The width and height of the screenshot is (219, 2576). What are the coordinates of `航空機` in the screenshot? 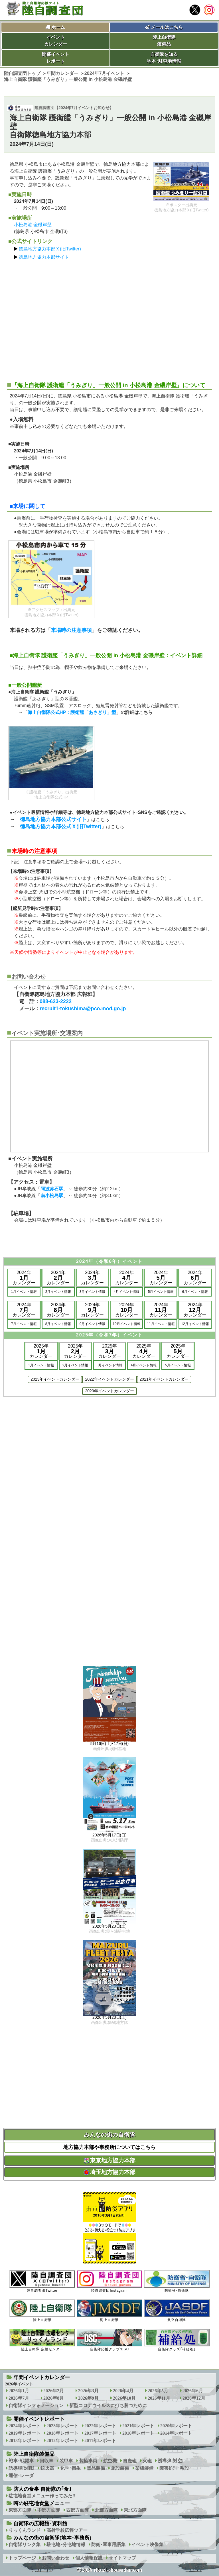 It's located at (110, 2460).